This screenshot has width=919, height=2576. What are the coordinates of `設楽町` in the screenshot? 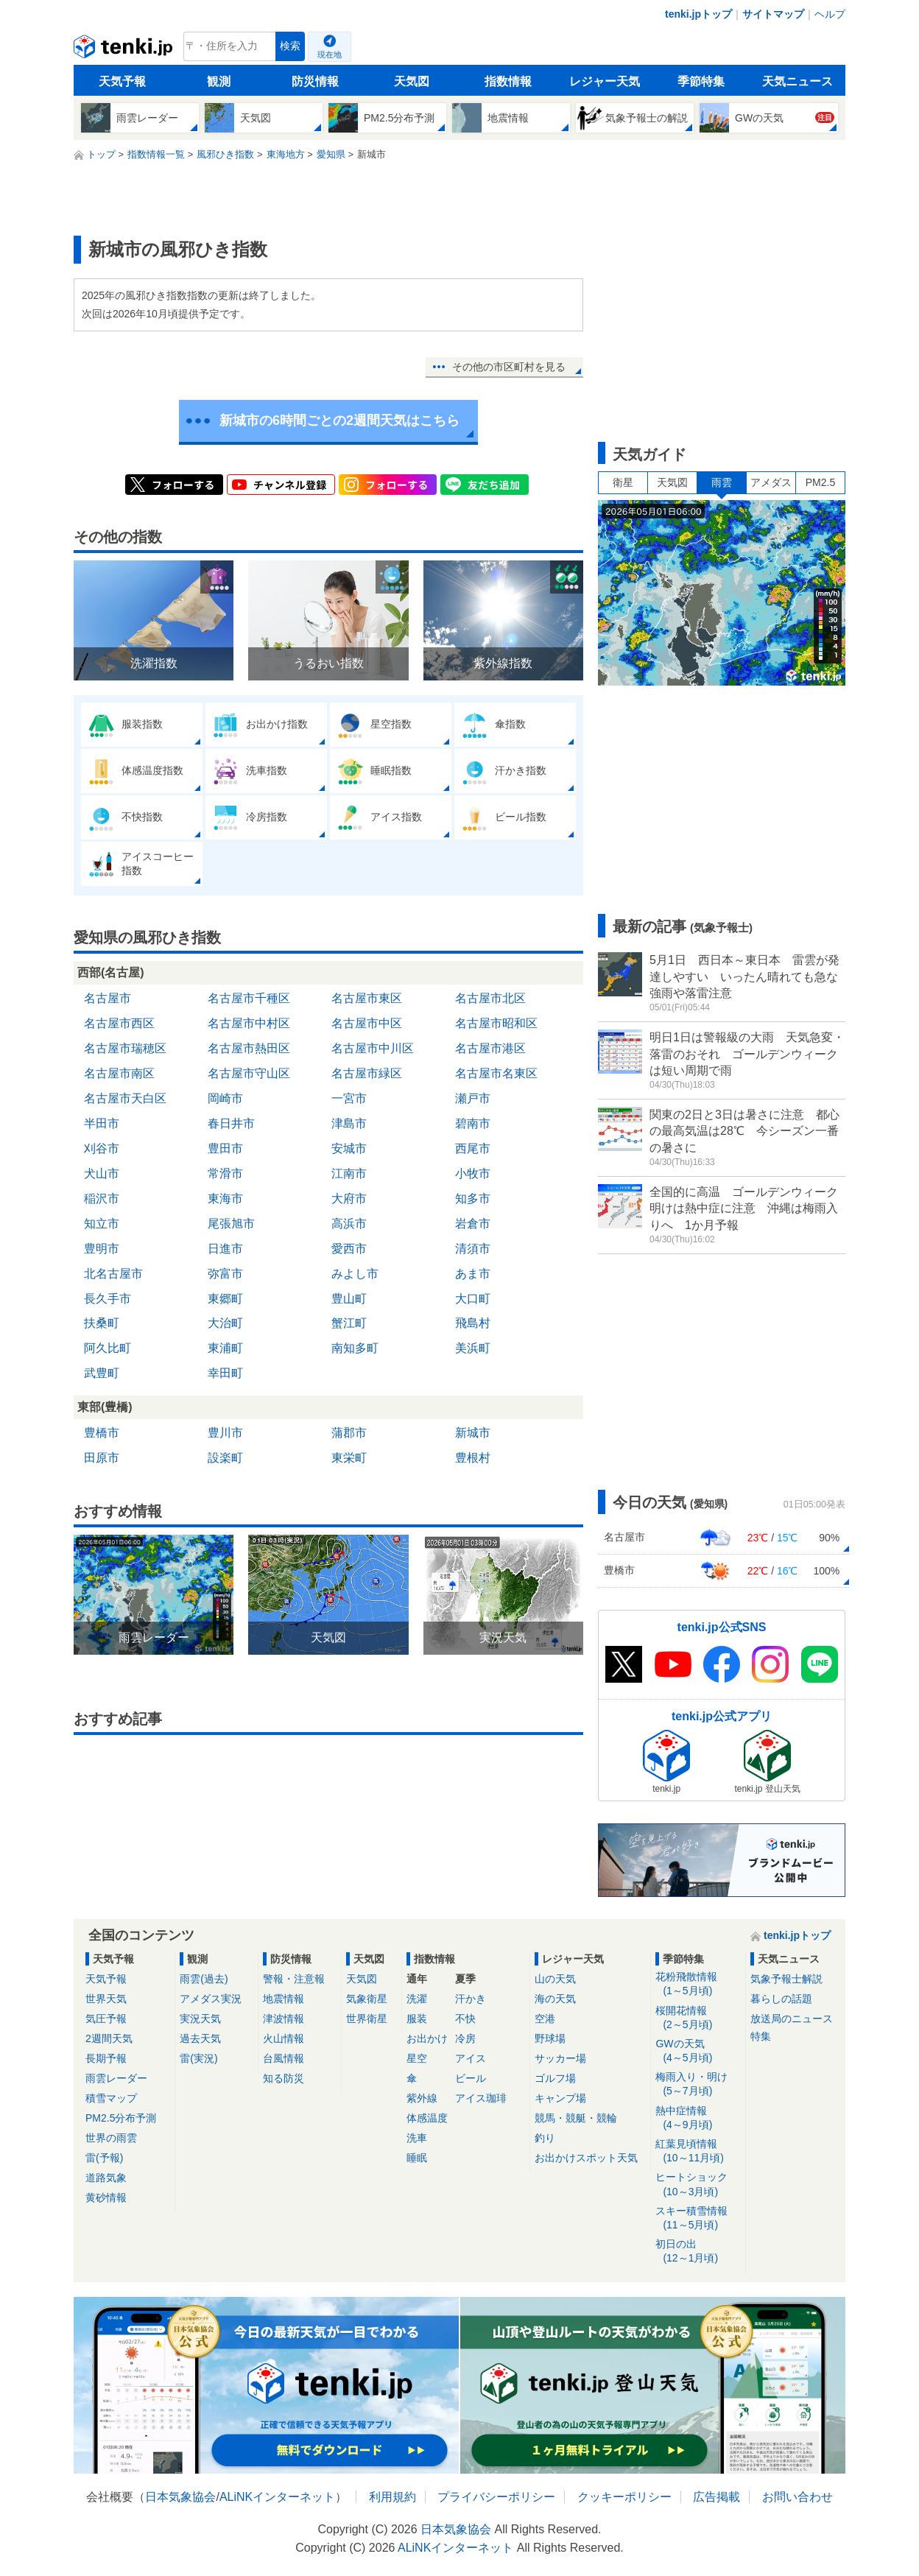 It's located at (225, 1457).